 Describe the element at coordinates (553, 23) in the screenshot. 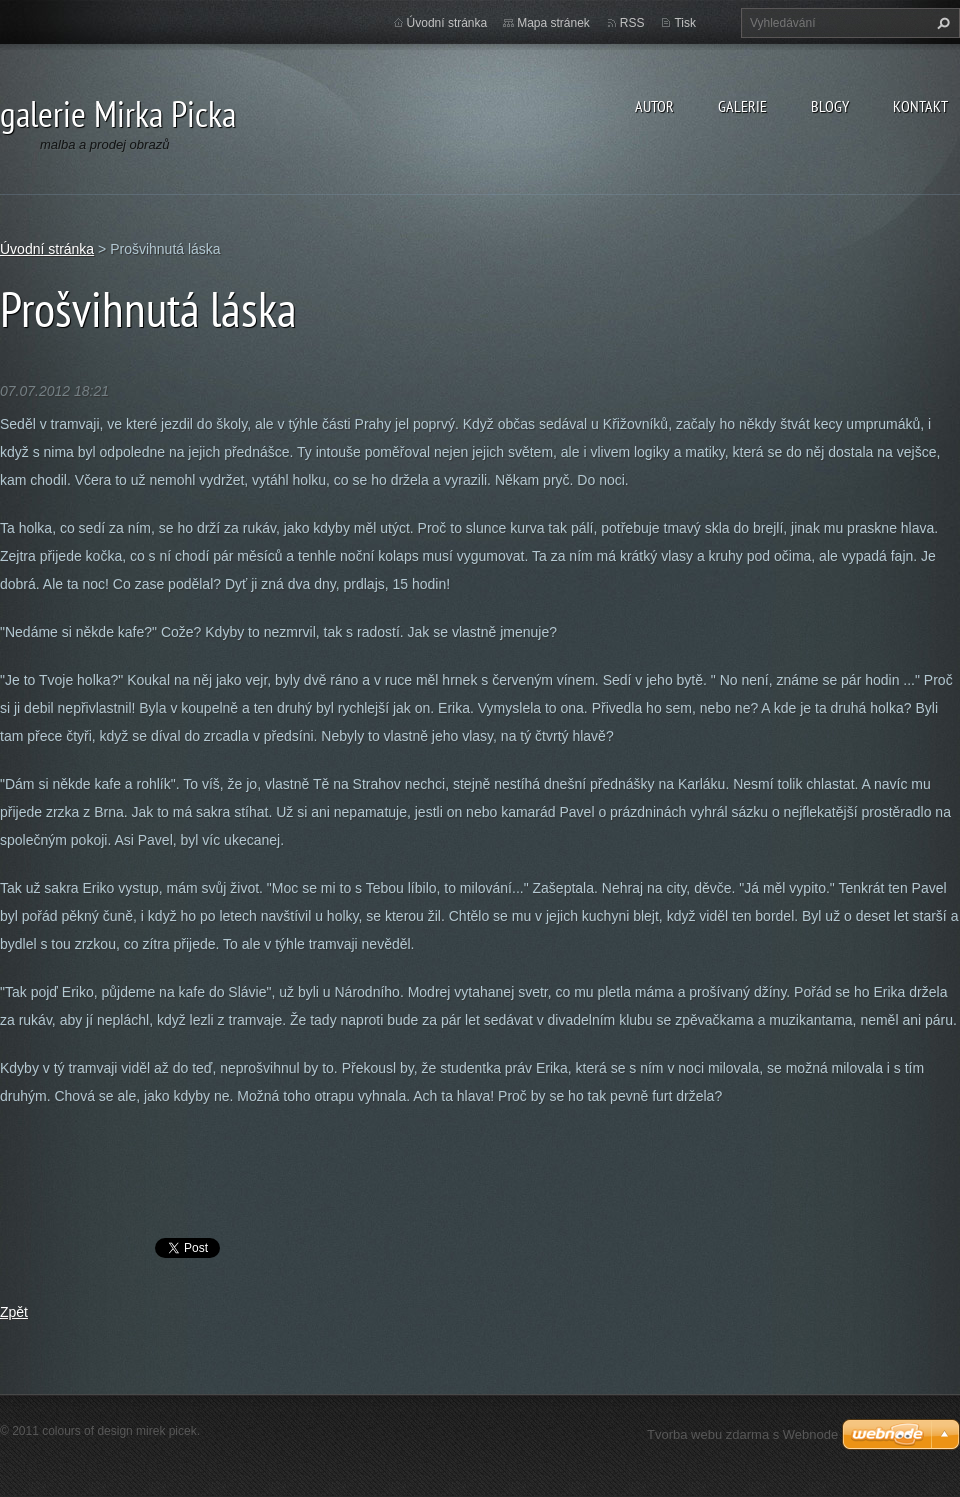

I see `Mapa stránek` at that location.